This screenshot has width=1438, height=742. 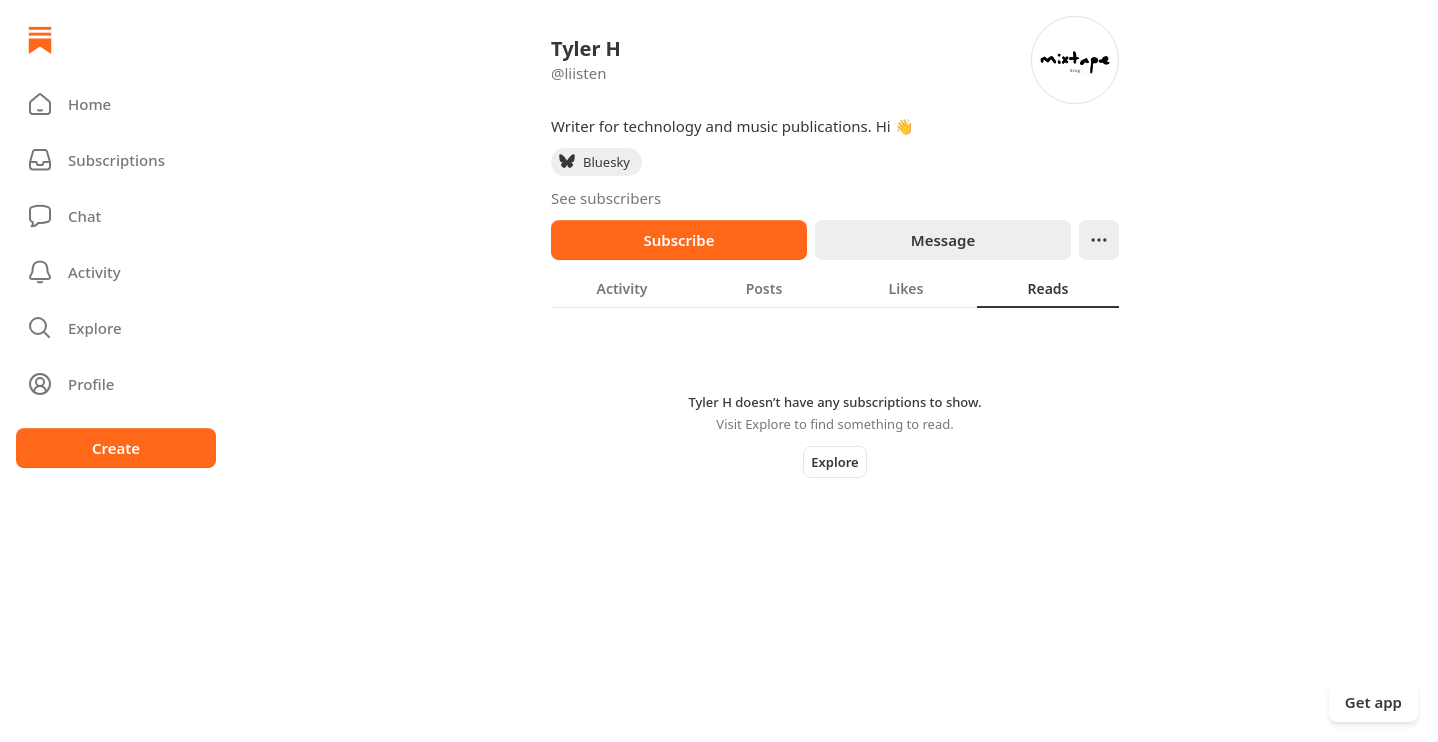 What do you see at coordinates (834, 462) in the screenshot?
I see `Explore` at bounding box center [834, 462].